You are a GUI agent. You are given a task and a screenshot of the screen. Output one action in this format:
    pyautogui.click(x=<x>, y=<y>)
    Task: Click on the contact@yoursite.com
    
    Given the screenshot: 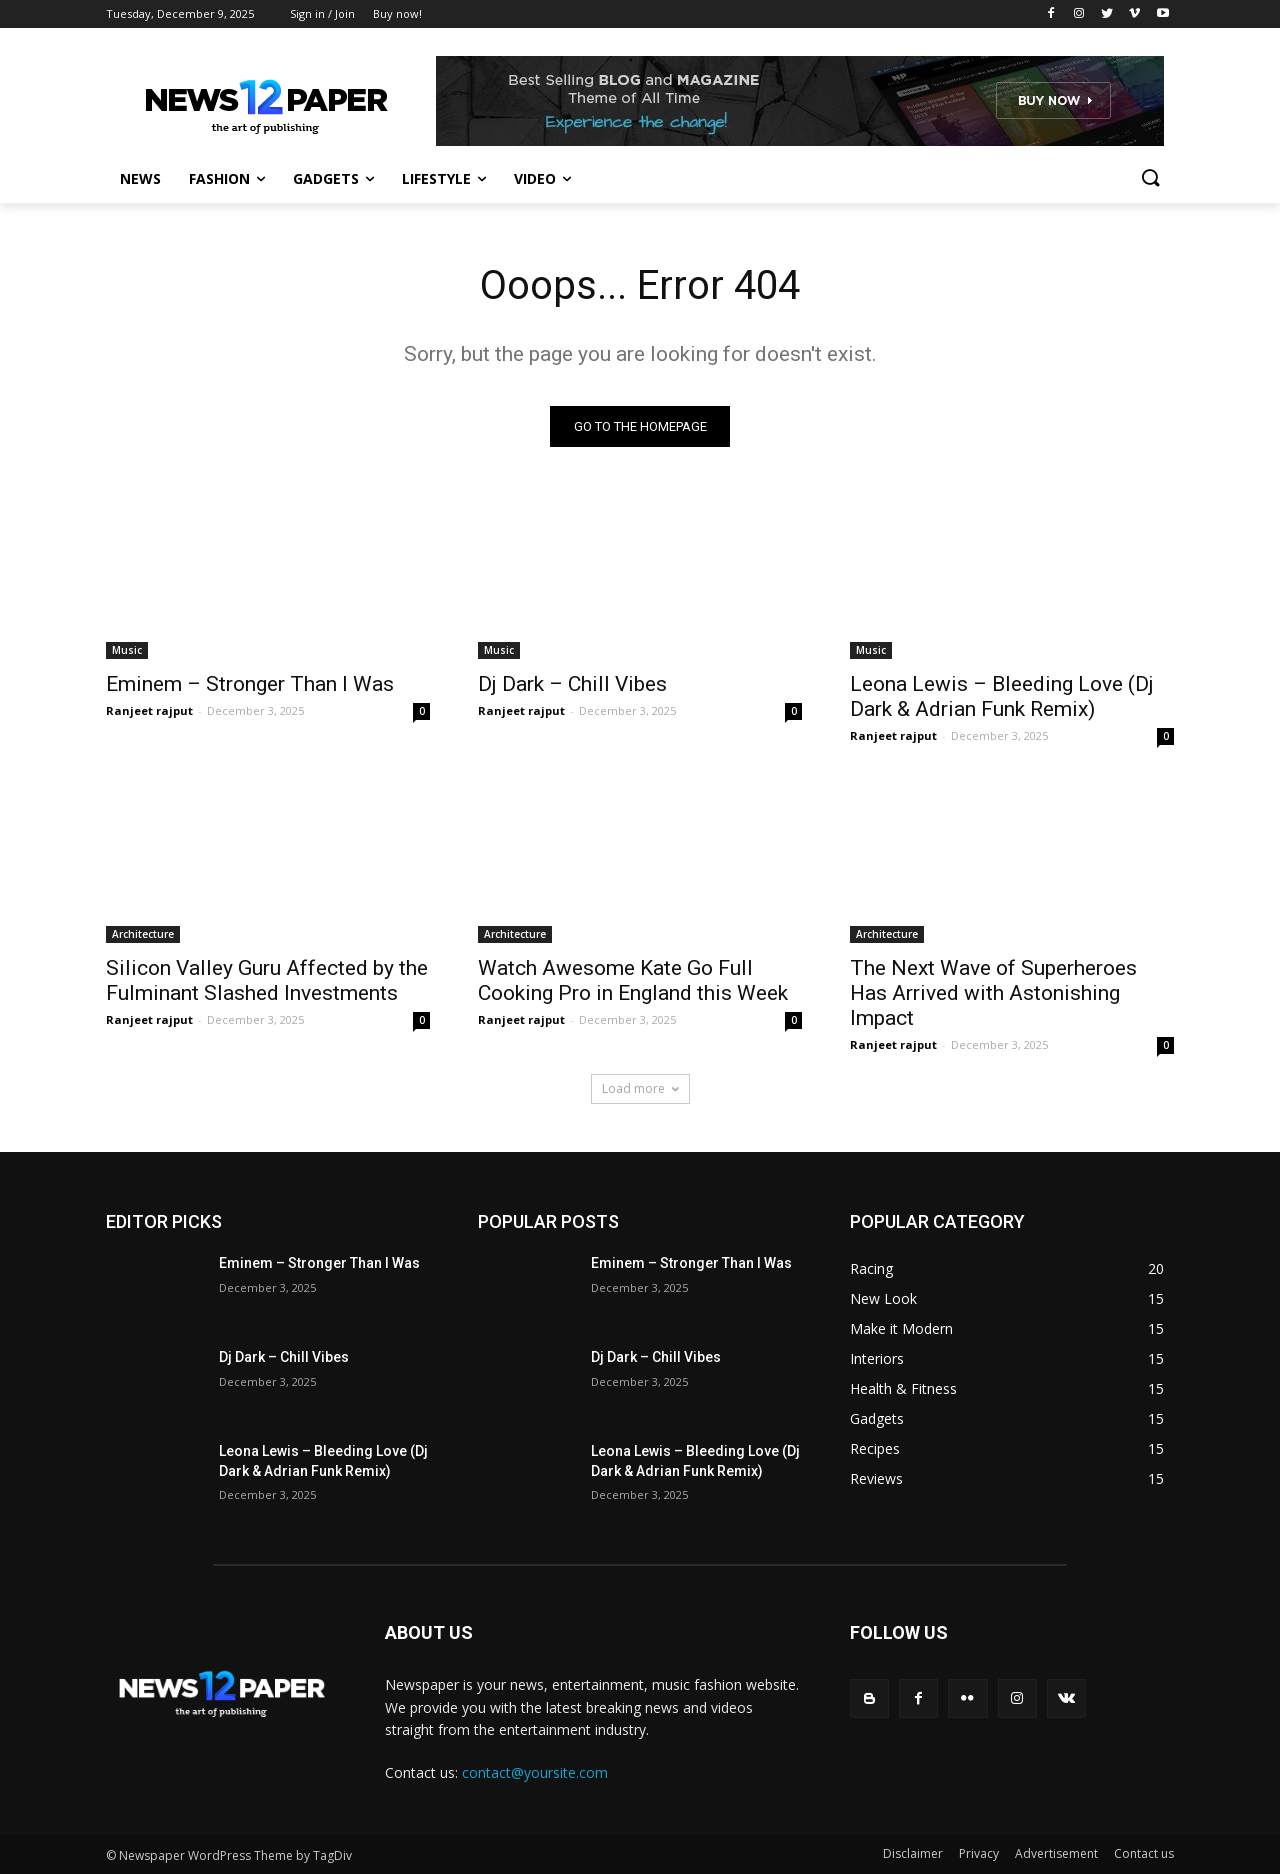 What is the action you would take?
    pyautogui.click(x=535, y=1772)
    